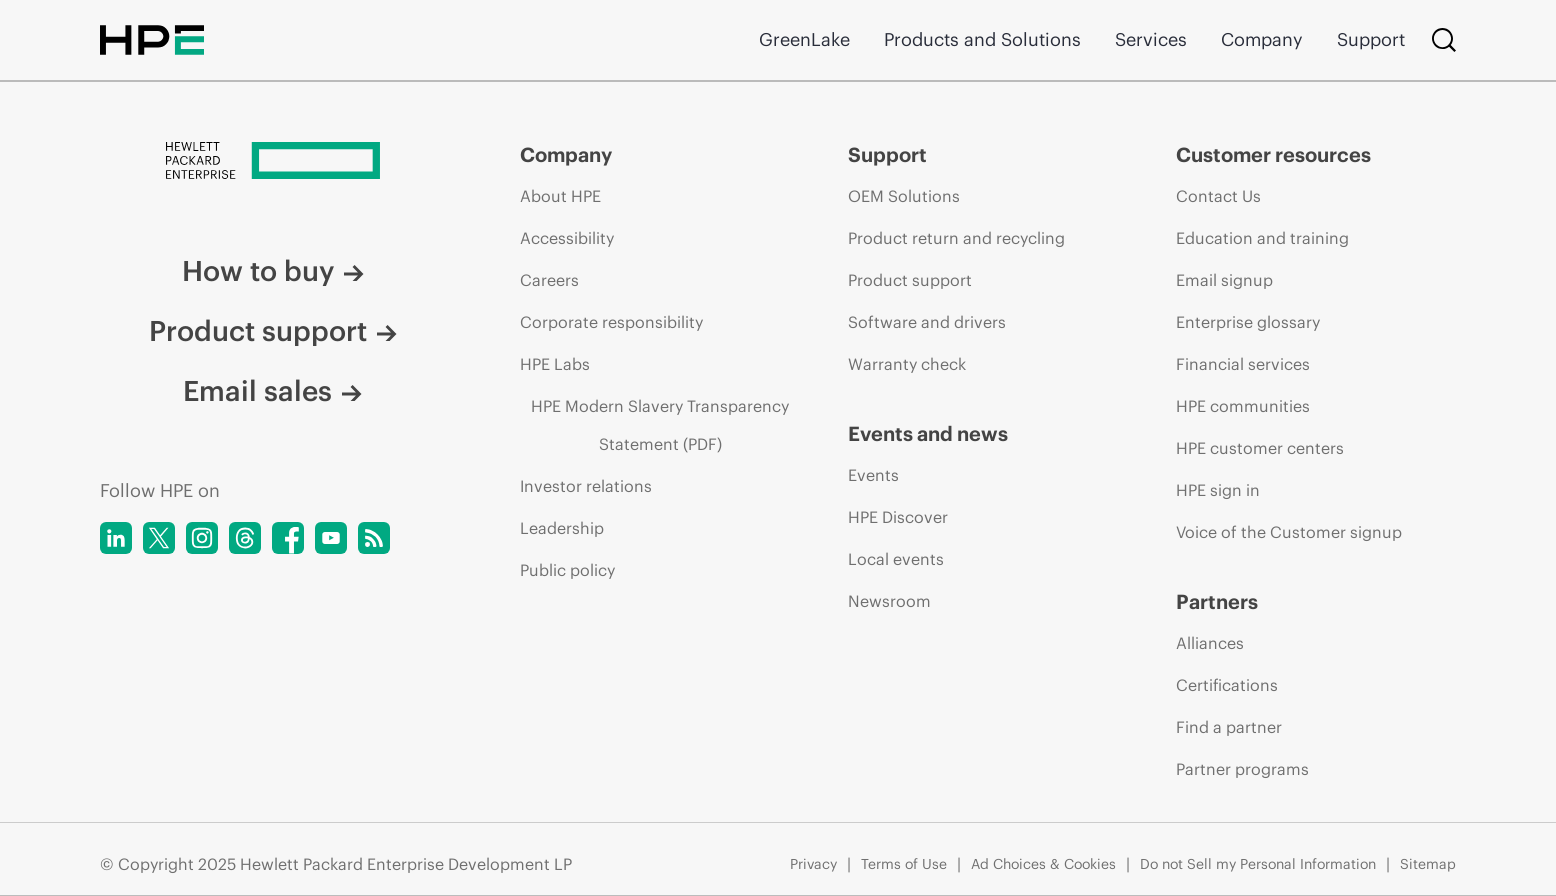 Image resolution: width=1556 pixels, height=896 pixels. Describe the element at coordinates (1371, 39) in the screenshot. I see `Support` at that location.